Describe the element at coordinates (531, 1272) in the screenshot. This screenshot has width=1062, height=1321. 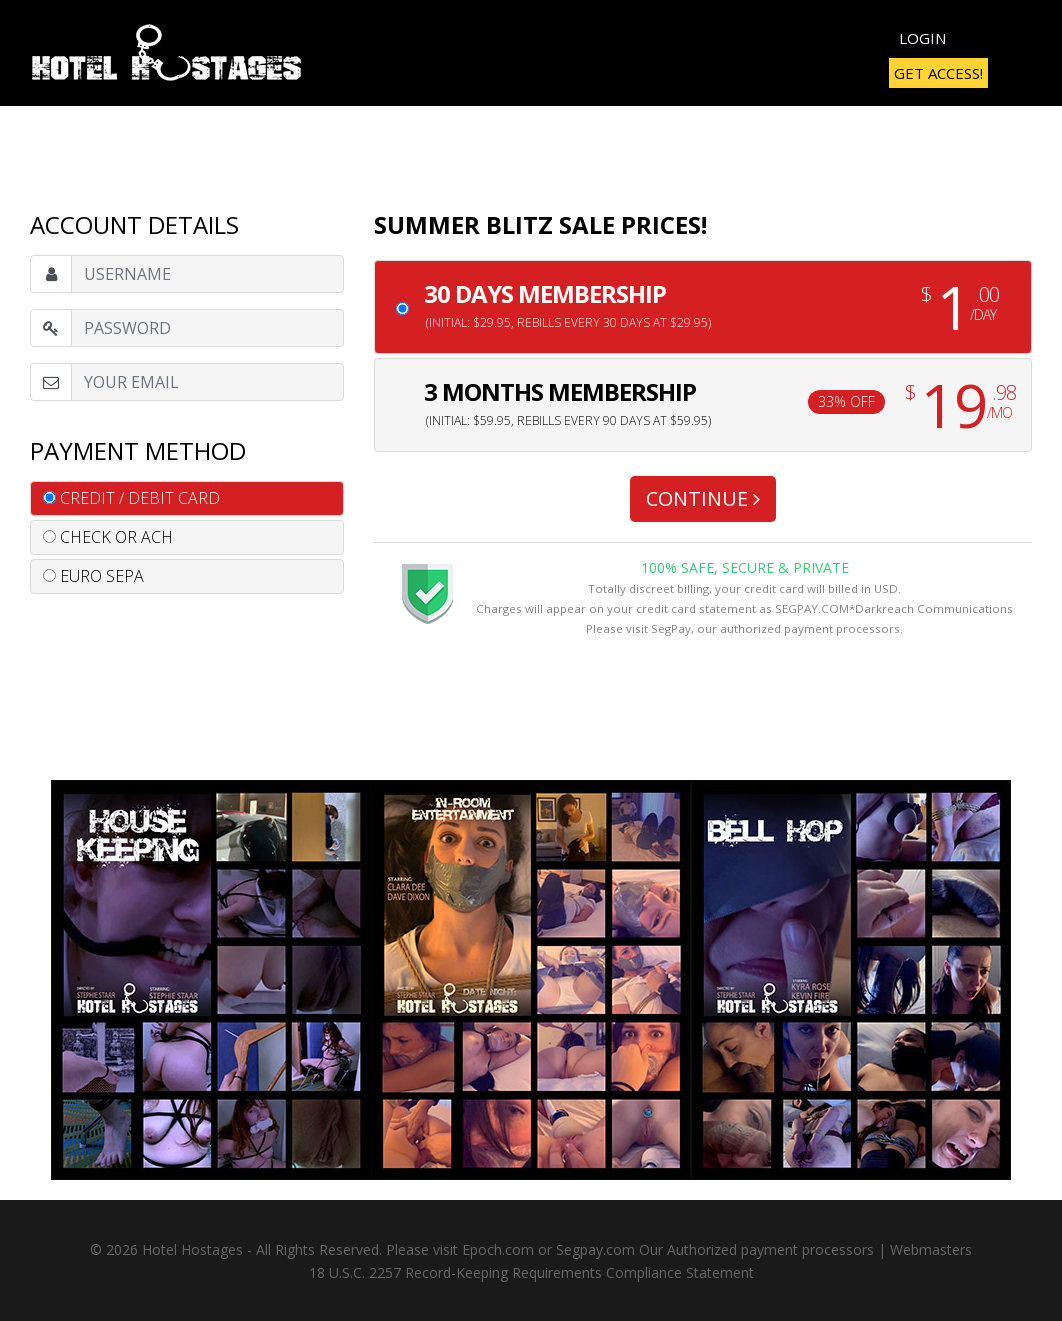
I see `18 U.S.C. 2257 Record-Keeping Requirements Compliance Statement` at that location.